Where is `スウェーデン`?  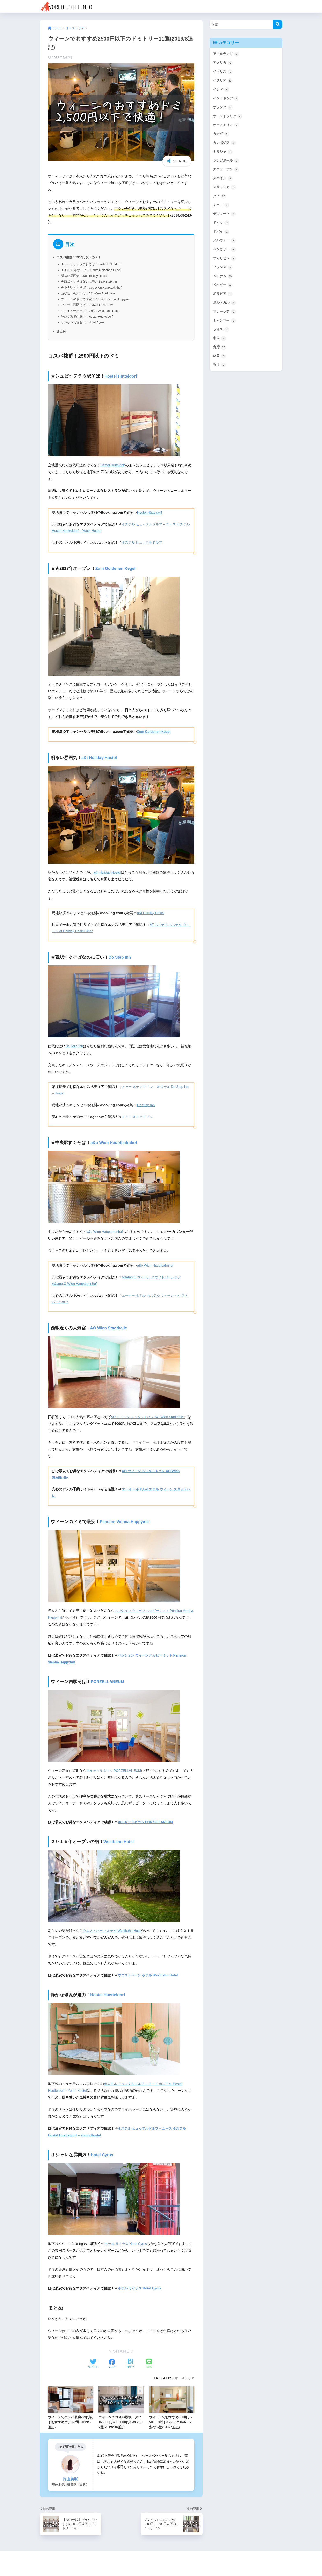
スウェーデン is located at coordinates (227, 173).